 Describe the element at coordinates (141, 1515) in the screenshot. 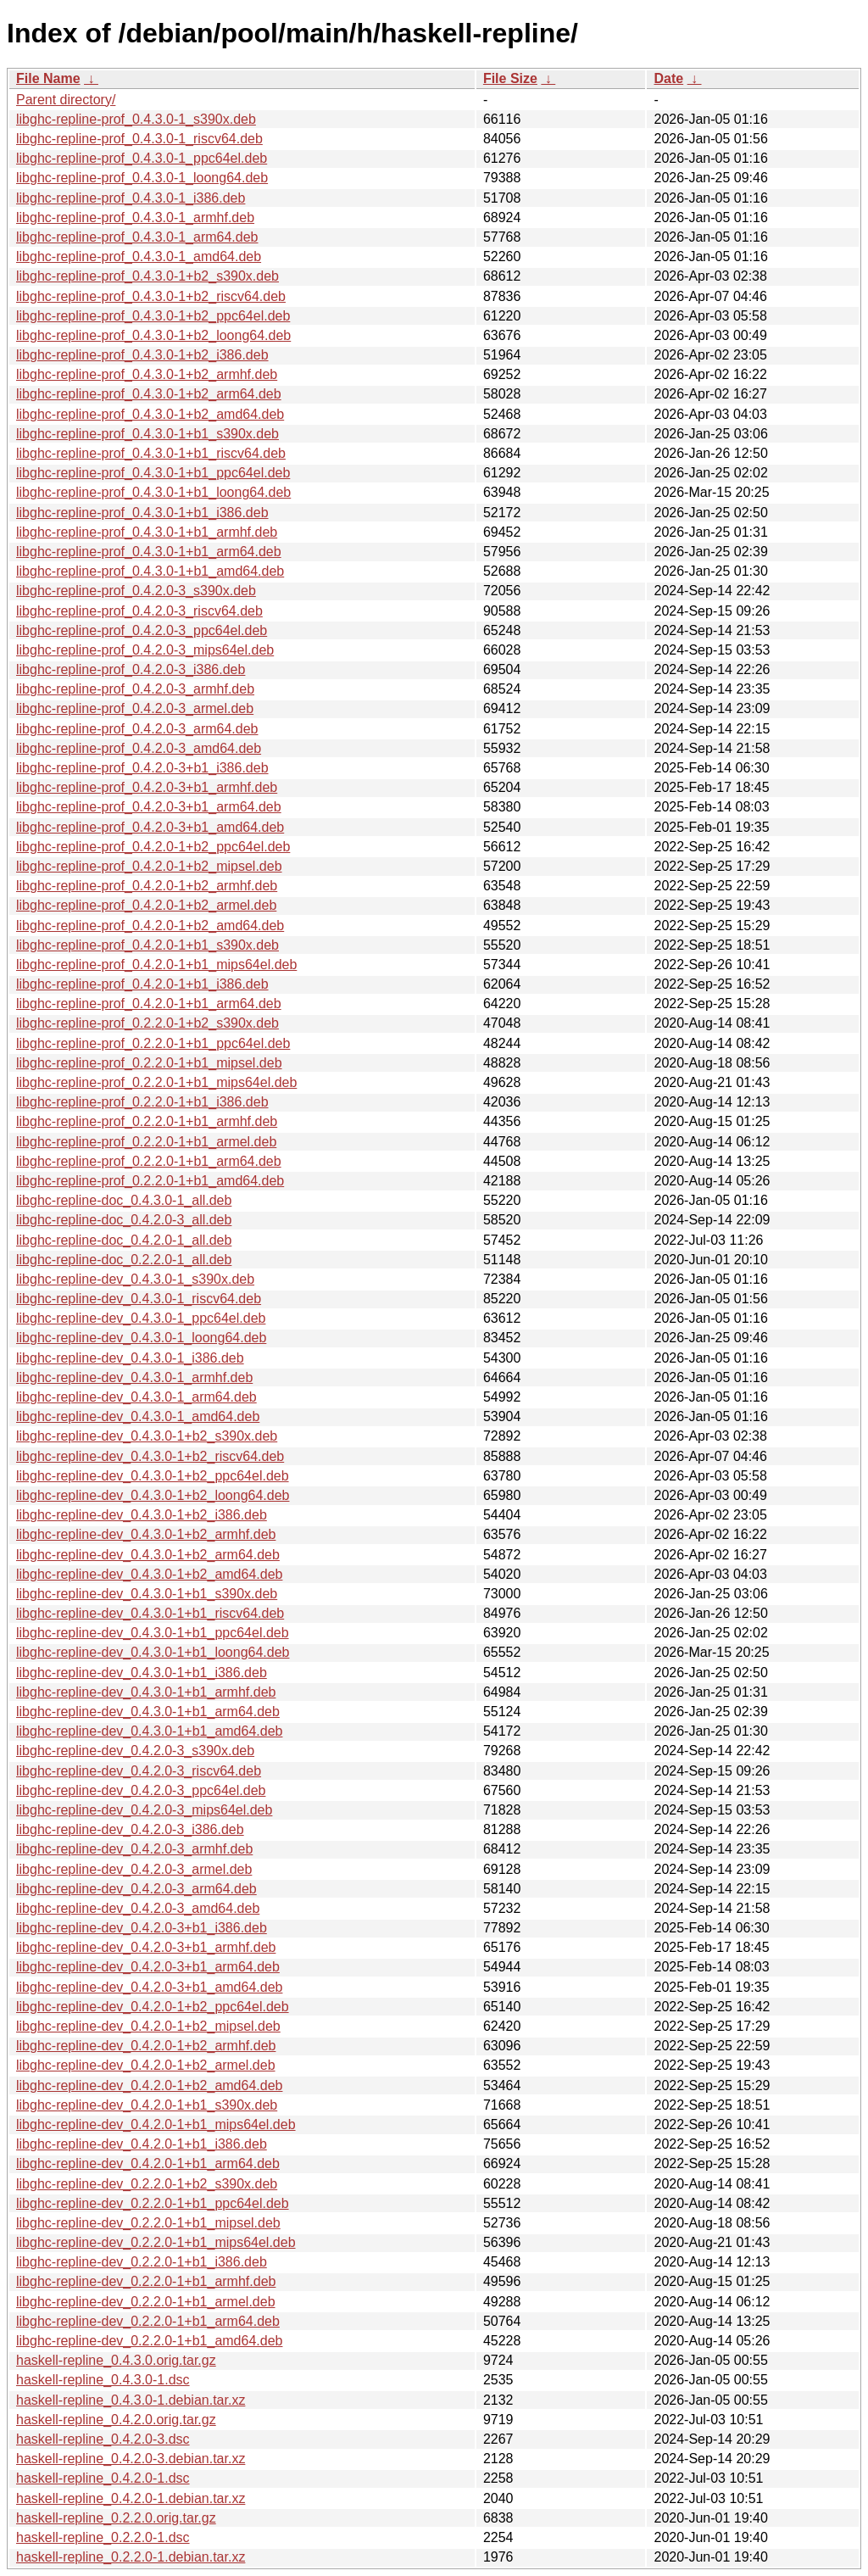

I see `libghc-repline-dev_0.4.3.0-1+b2_i386.deb` at that location.